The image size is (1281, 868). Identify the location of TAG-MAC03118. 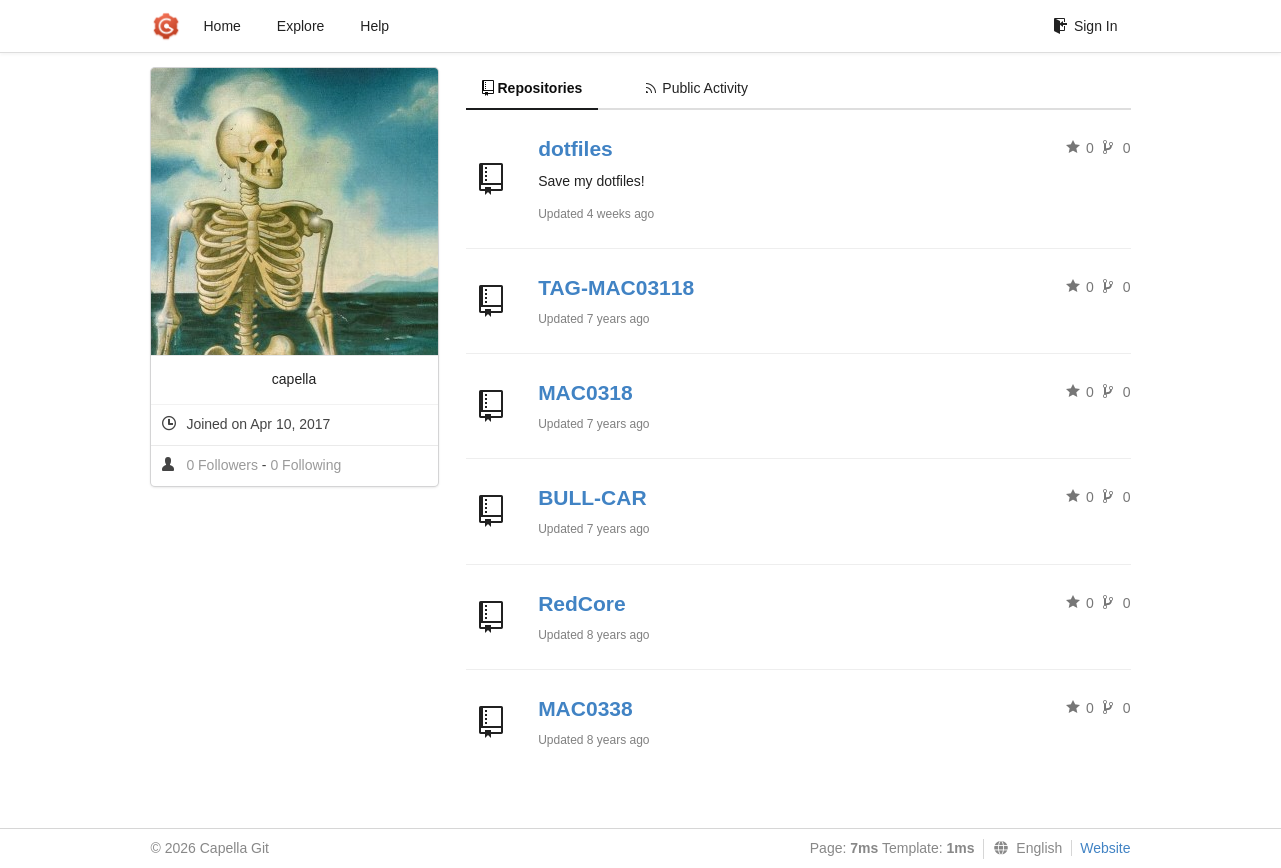
(616, 287).